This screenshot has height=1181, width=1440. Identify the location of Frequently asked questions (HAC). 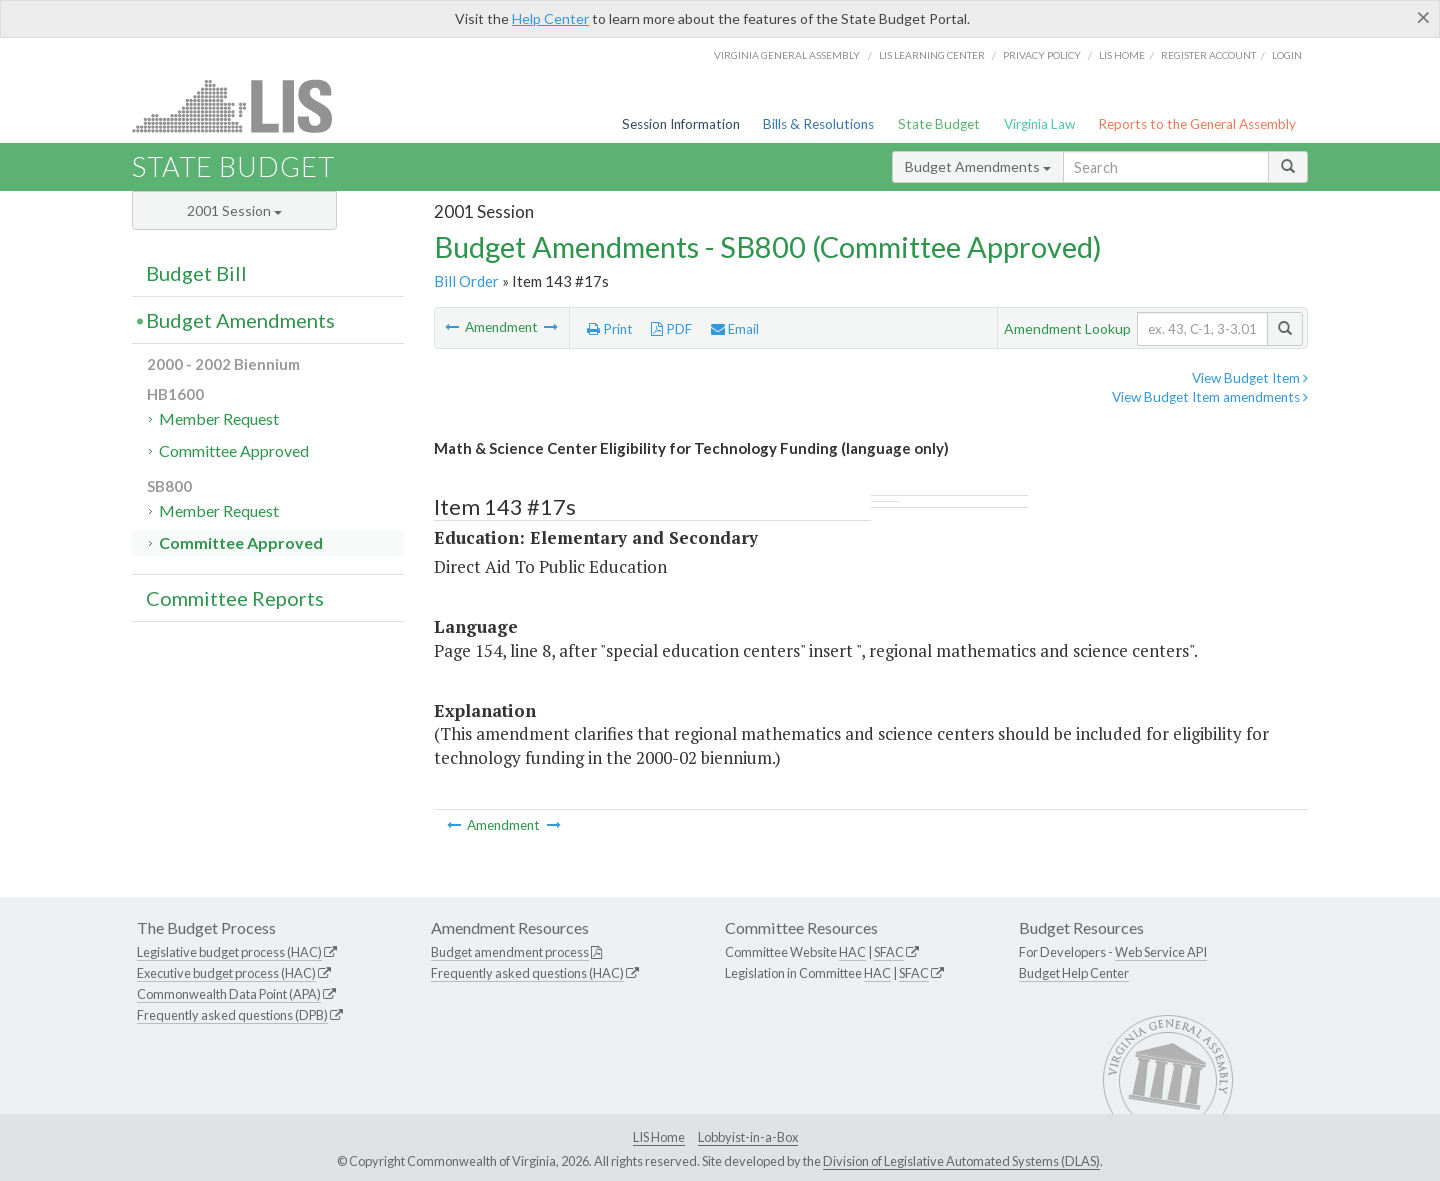
(527, 973).